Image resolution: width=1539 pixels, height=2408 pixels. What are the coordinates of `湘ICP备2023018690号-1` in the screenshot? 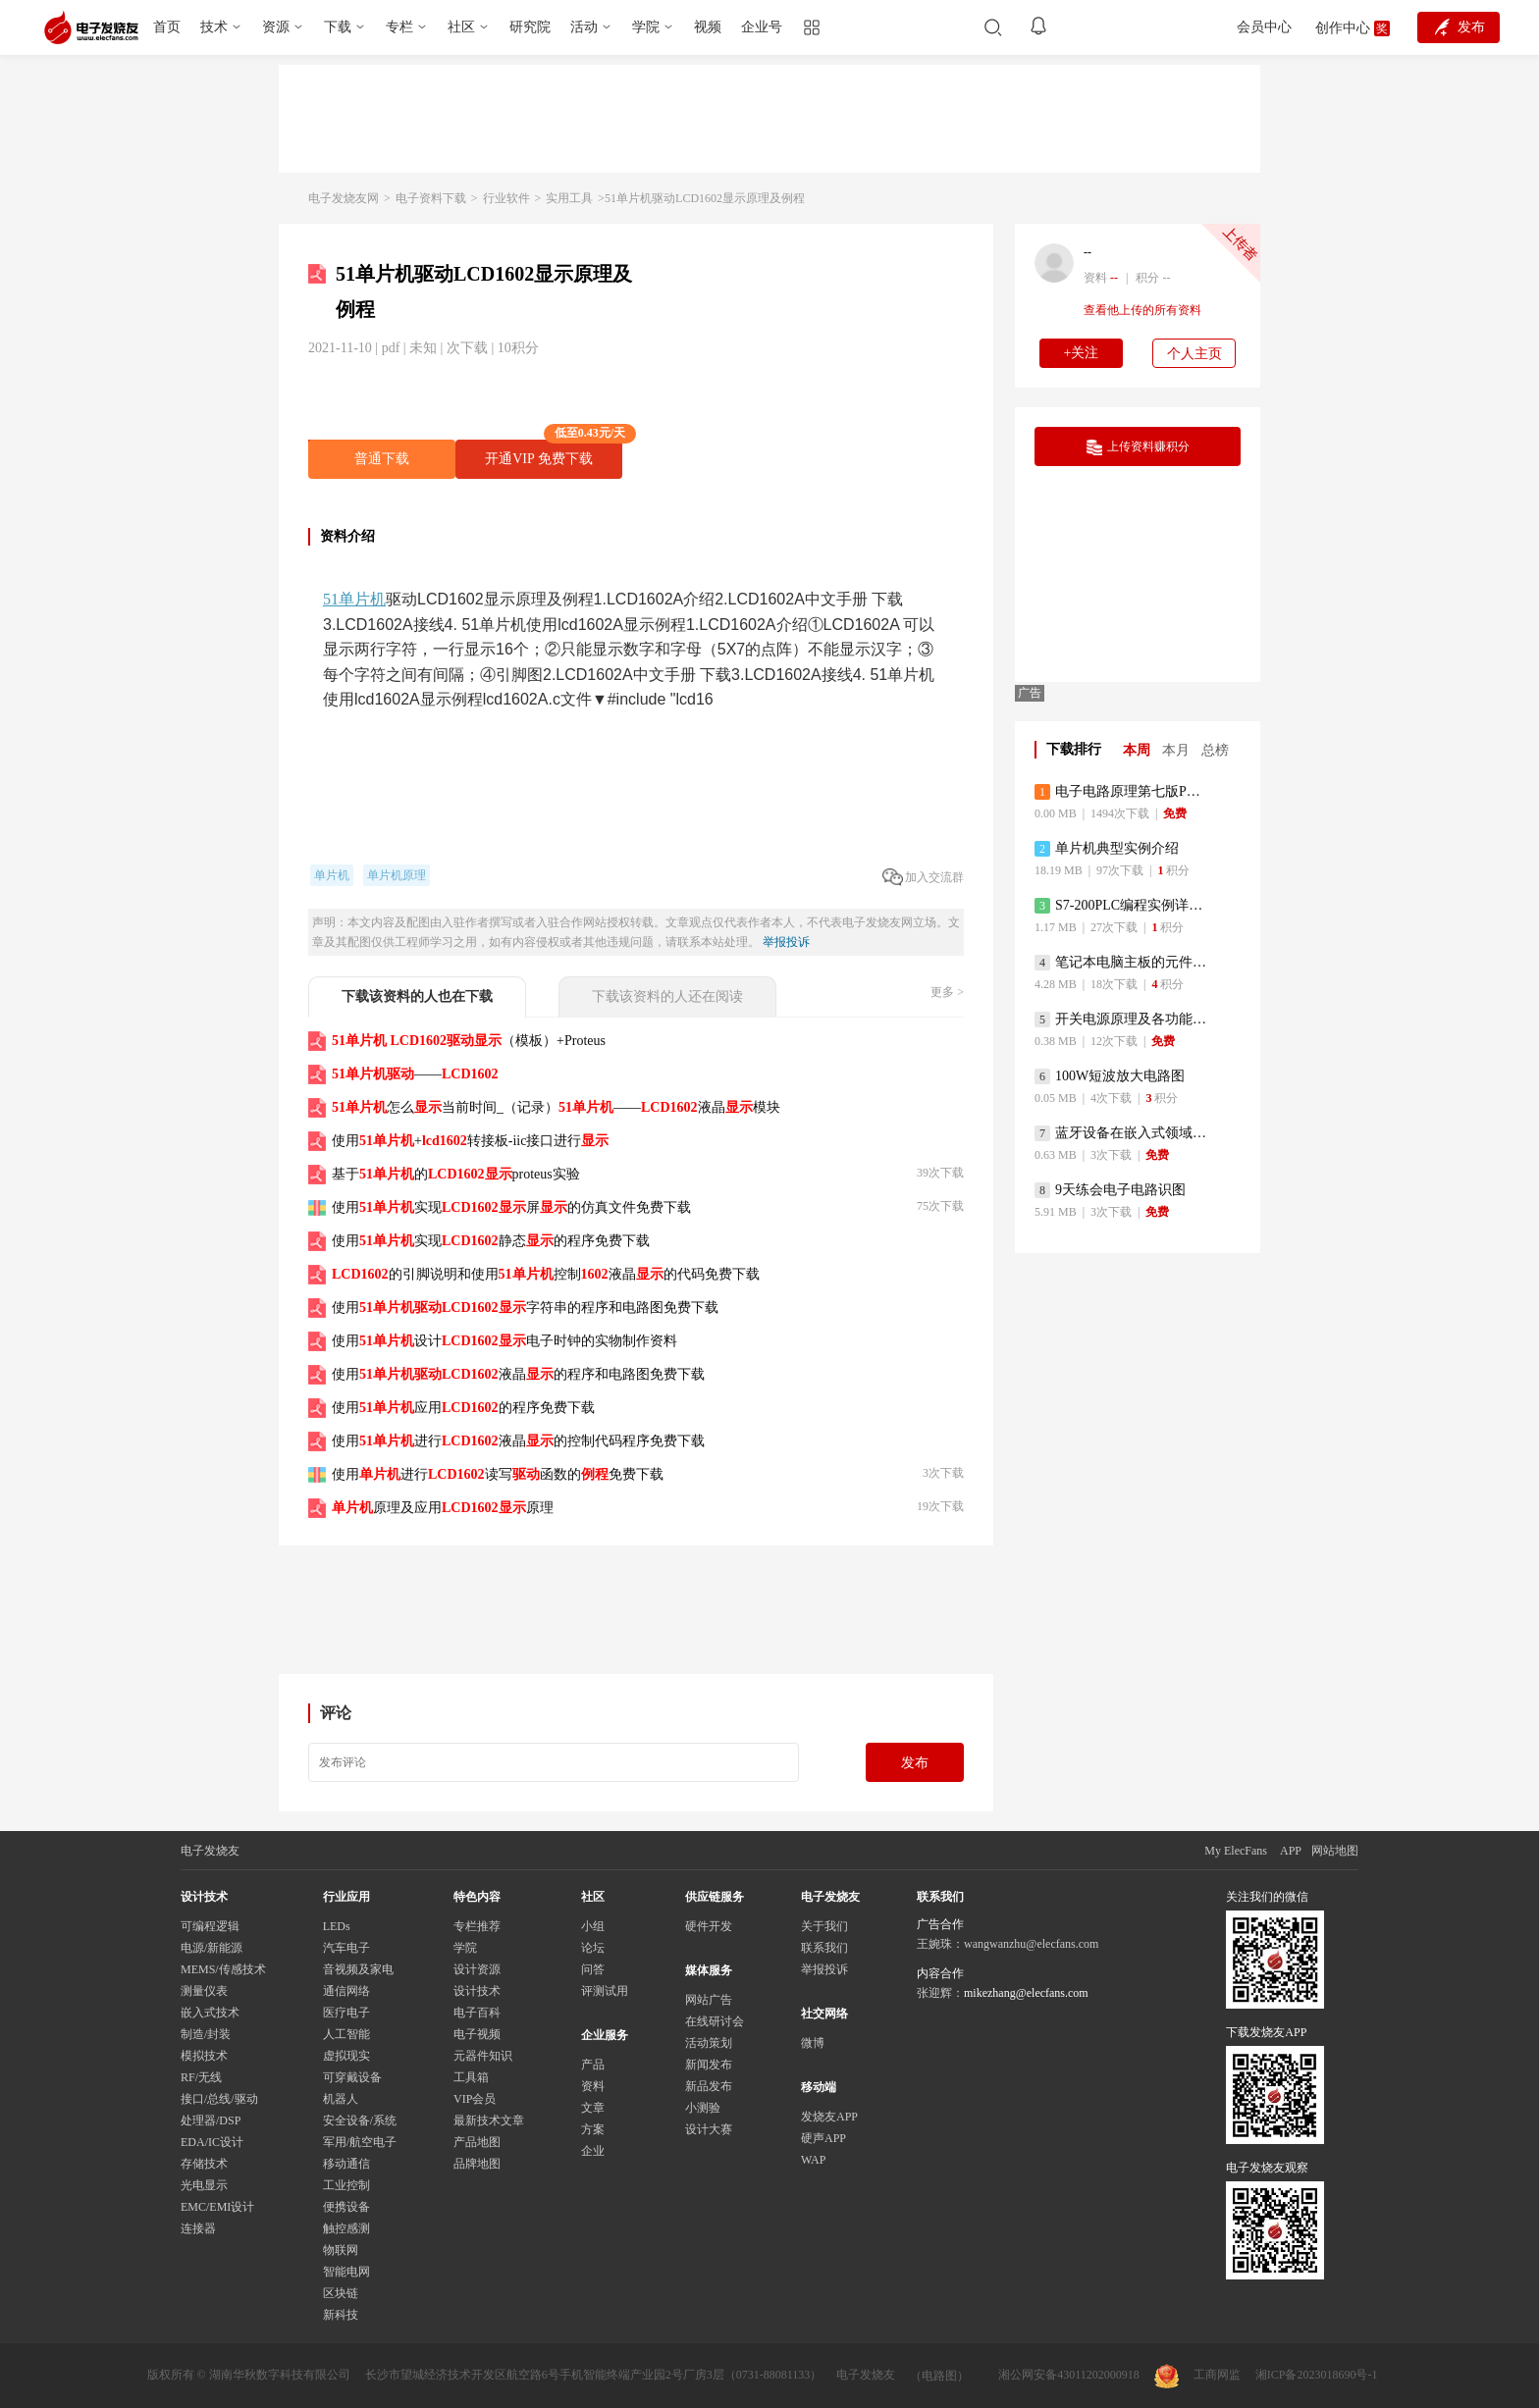 It's located at (1316, 2375).